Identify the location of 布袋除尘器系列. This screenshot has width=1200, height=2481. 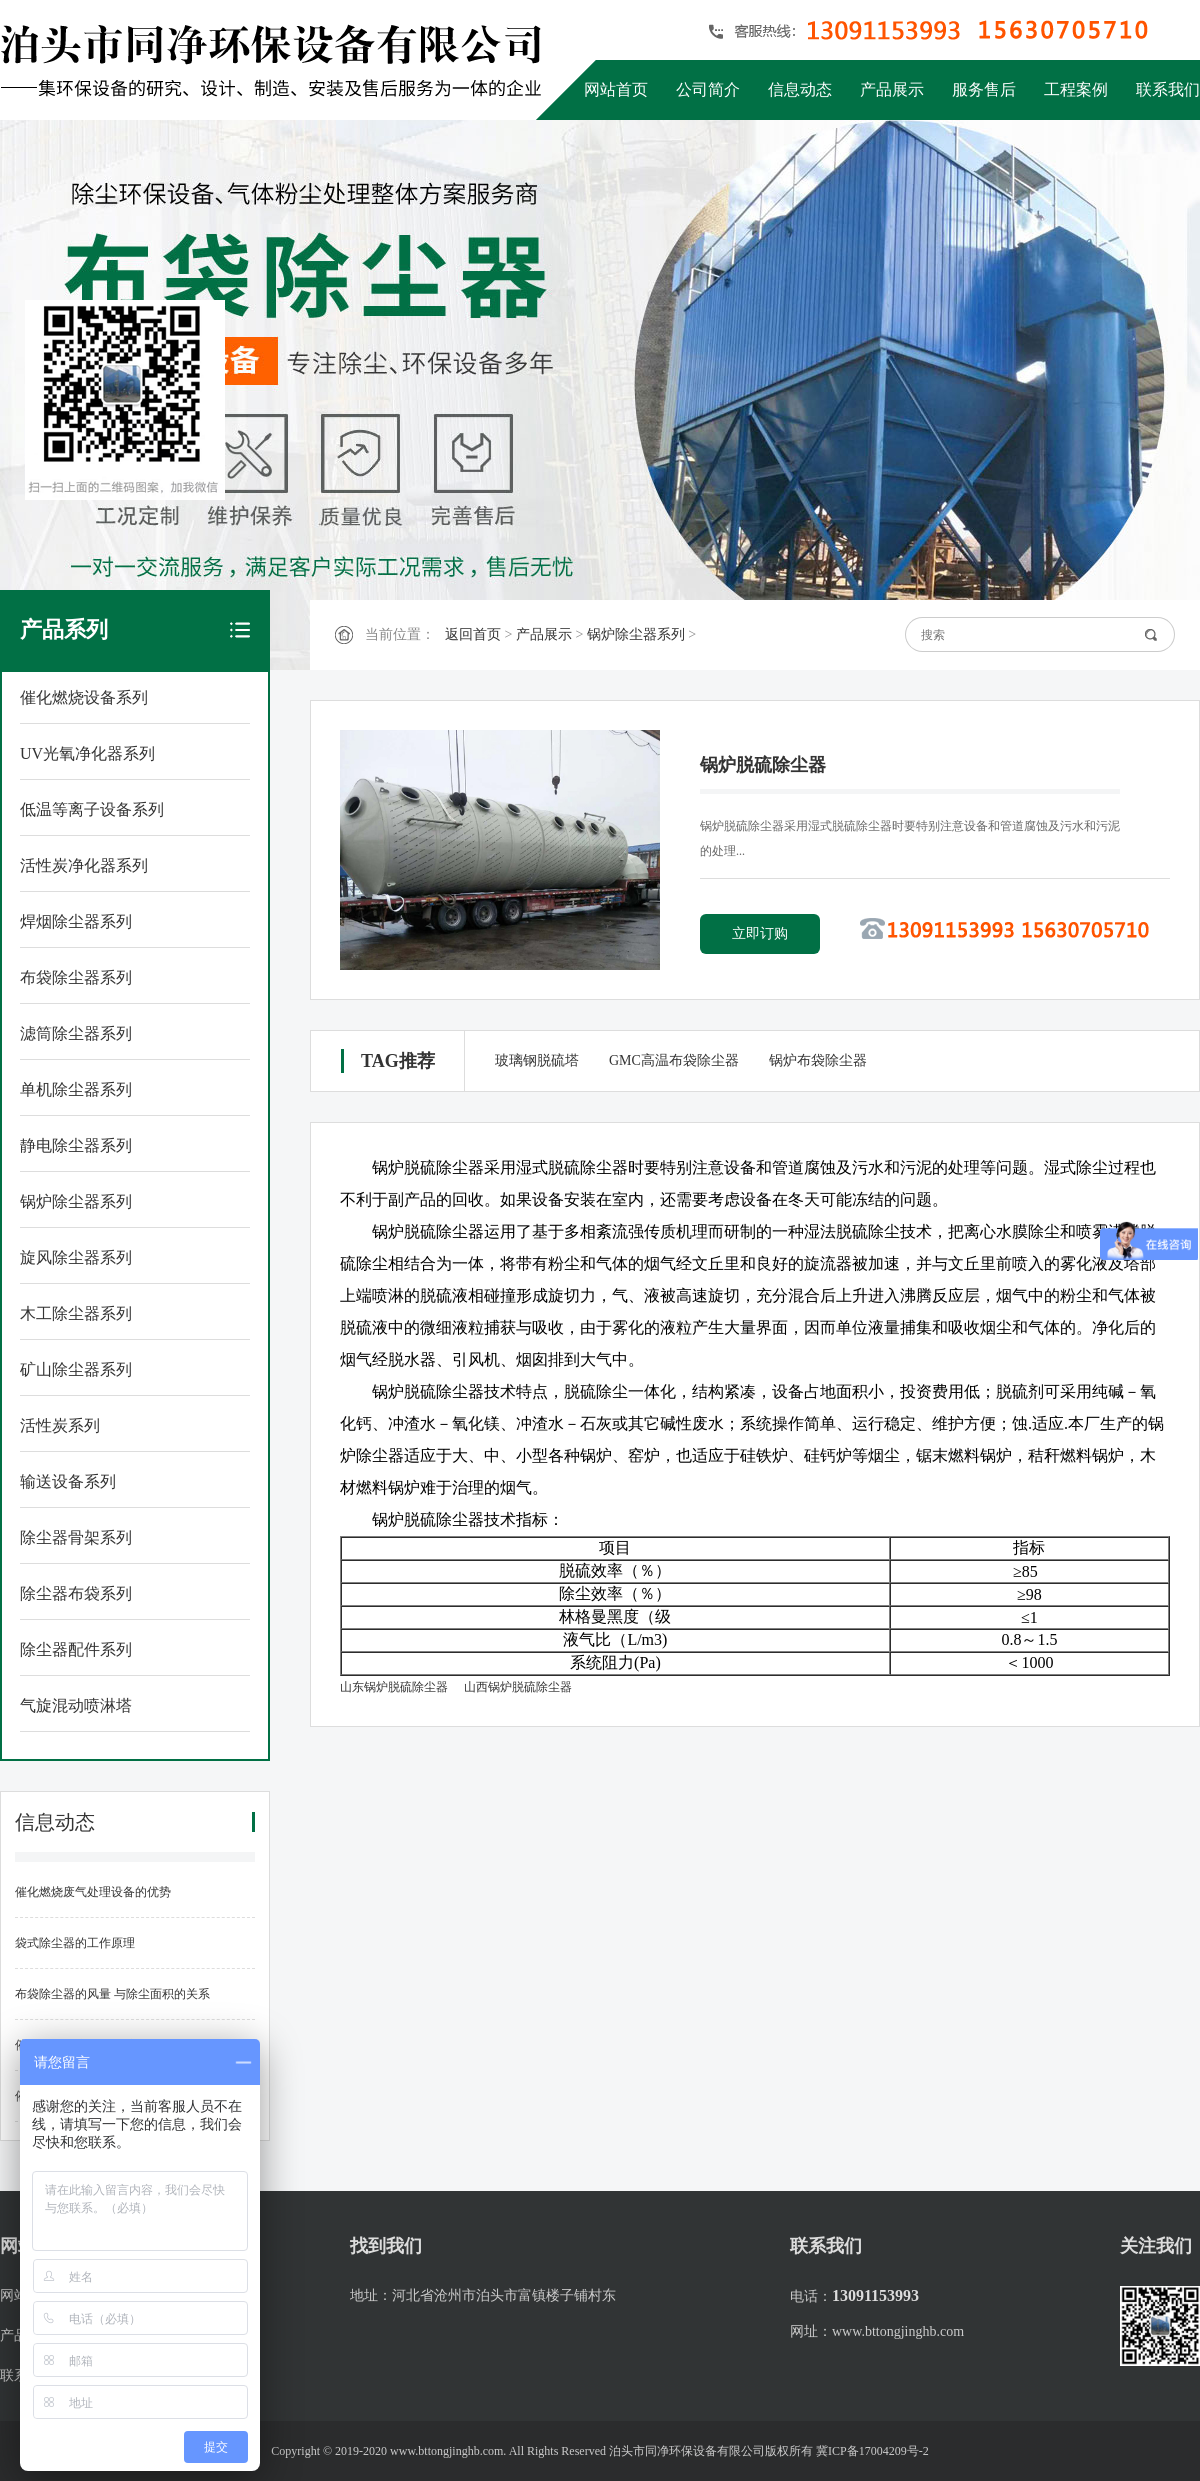
(76, 977).